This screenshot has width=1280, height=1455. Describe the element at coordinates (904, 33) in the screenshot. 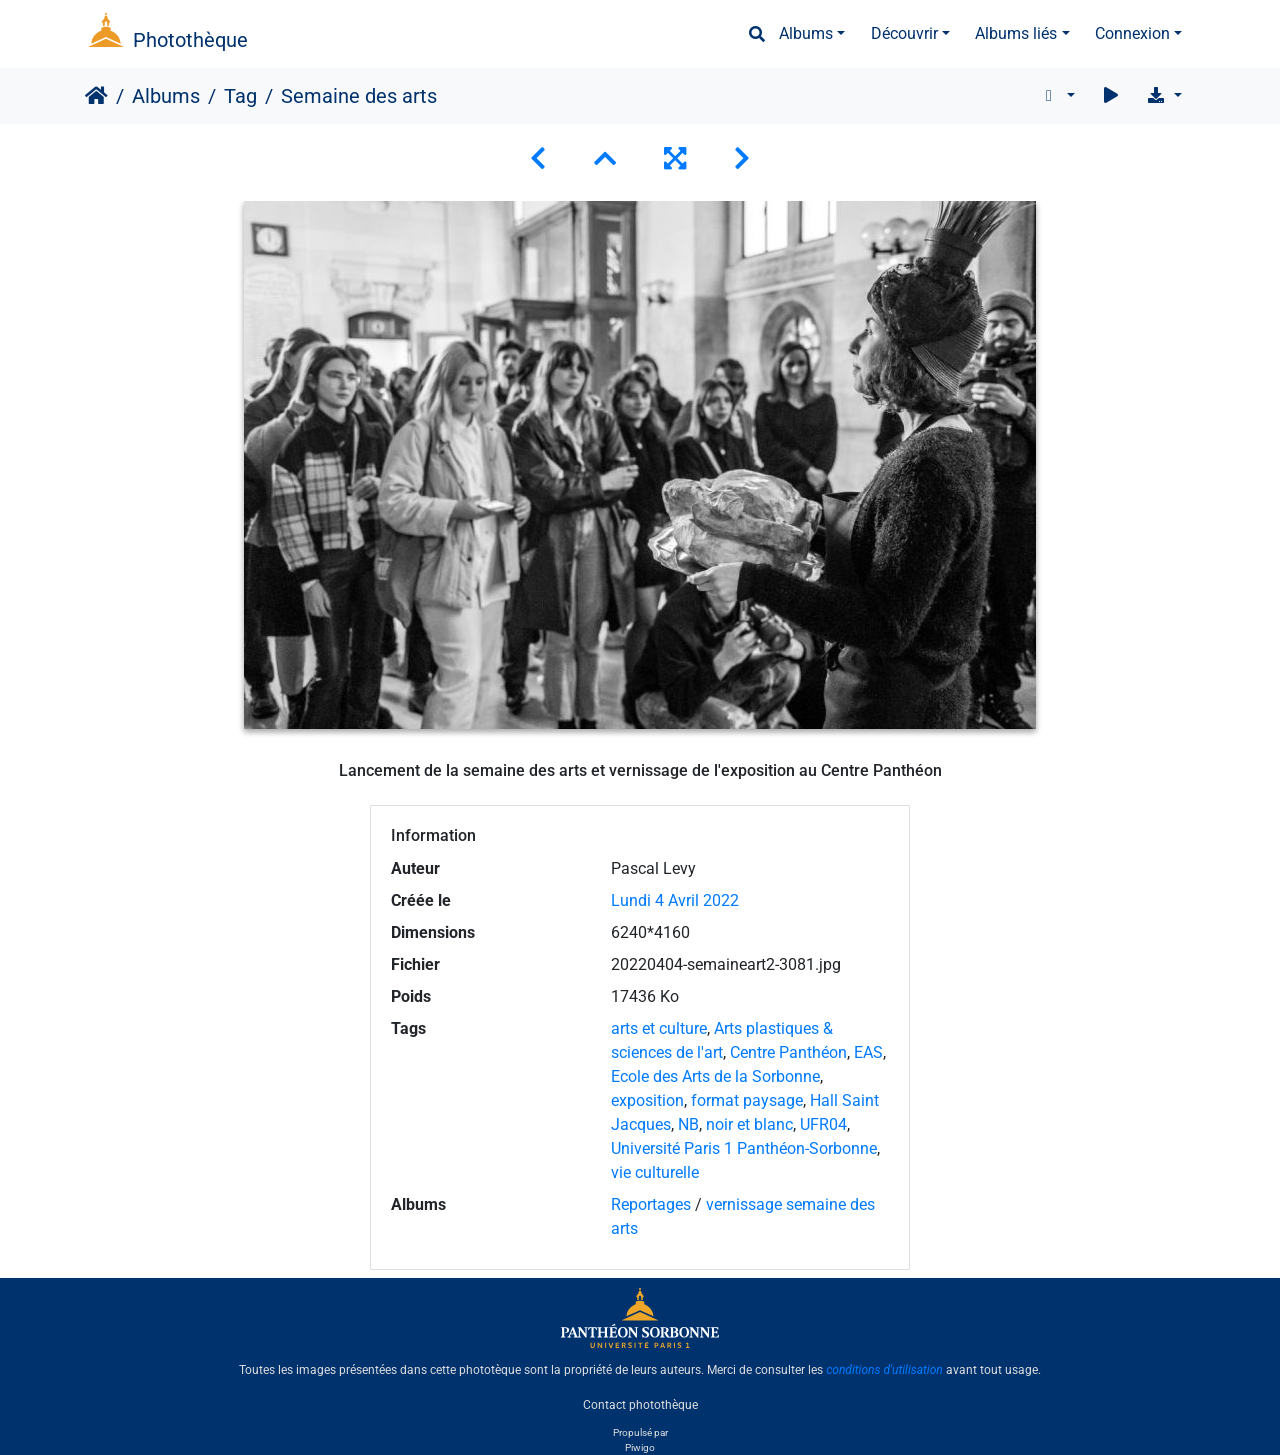

I see `Découvrir` at that location.